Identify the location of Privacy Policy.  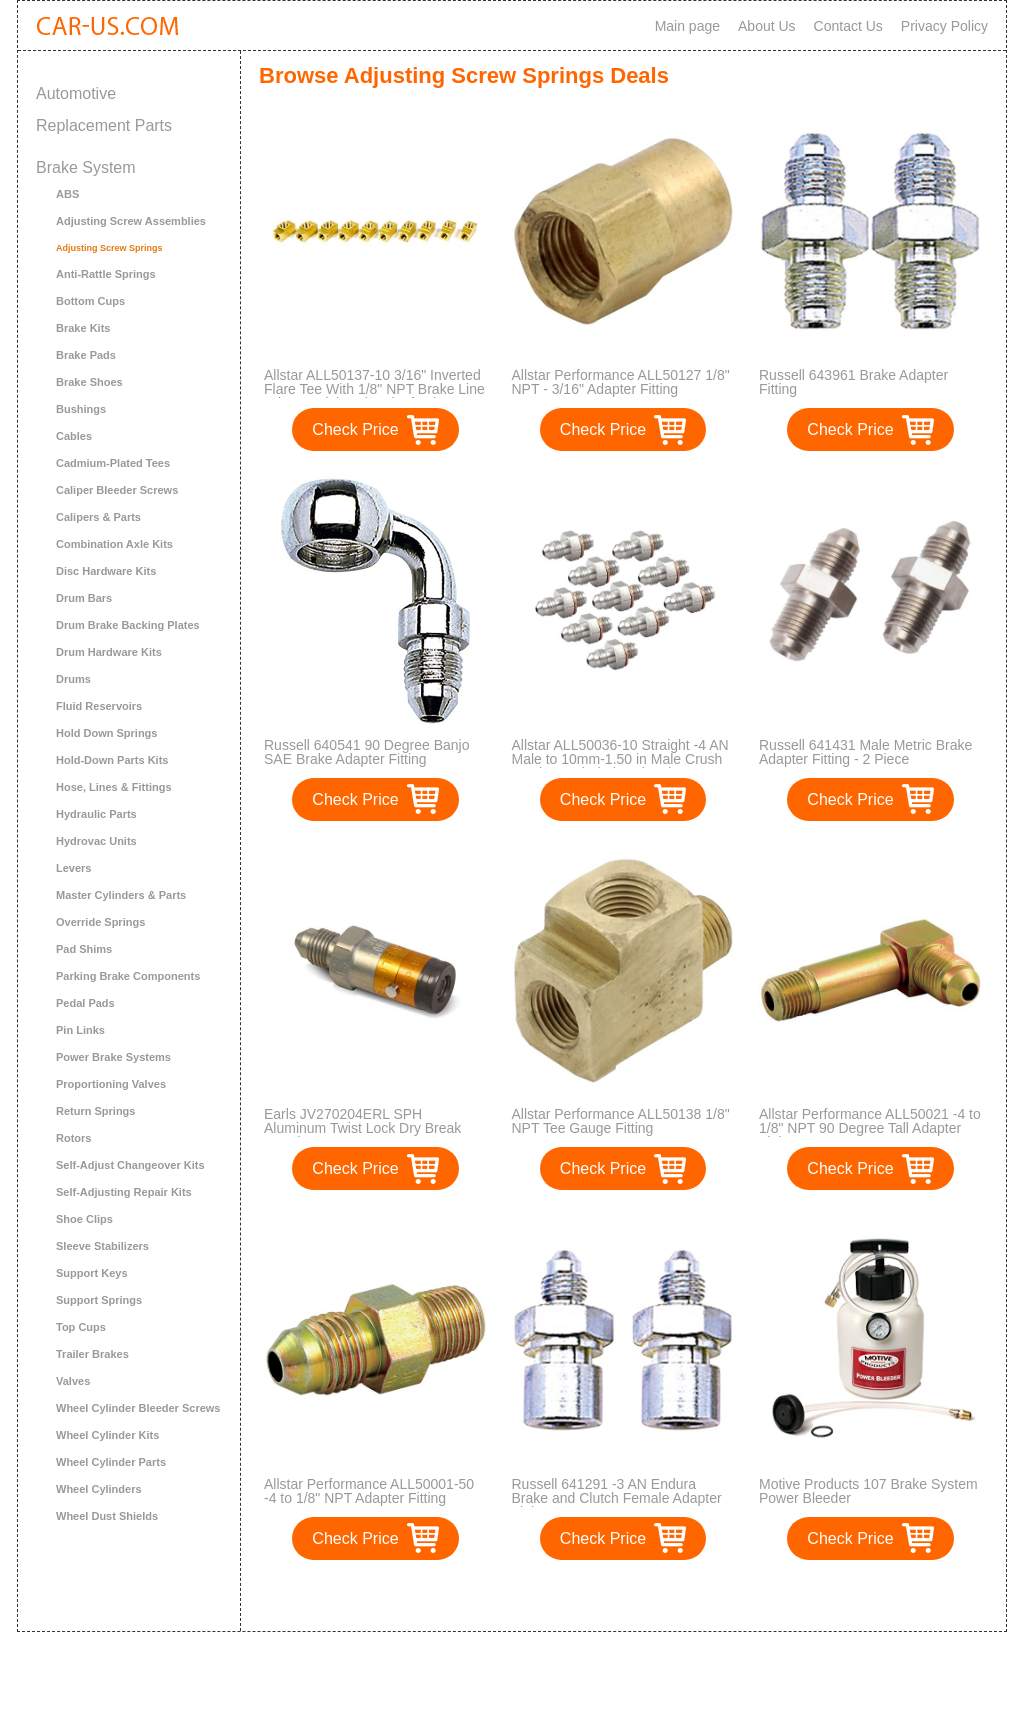
(944, 26).